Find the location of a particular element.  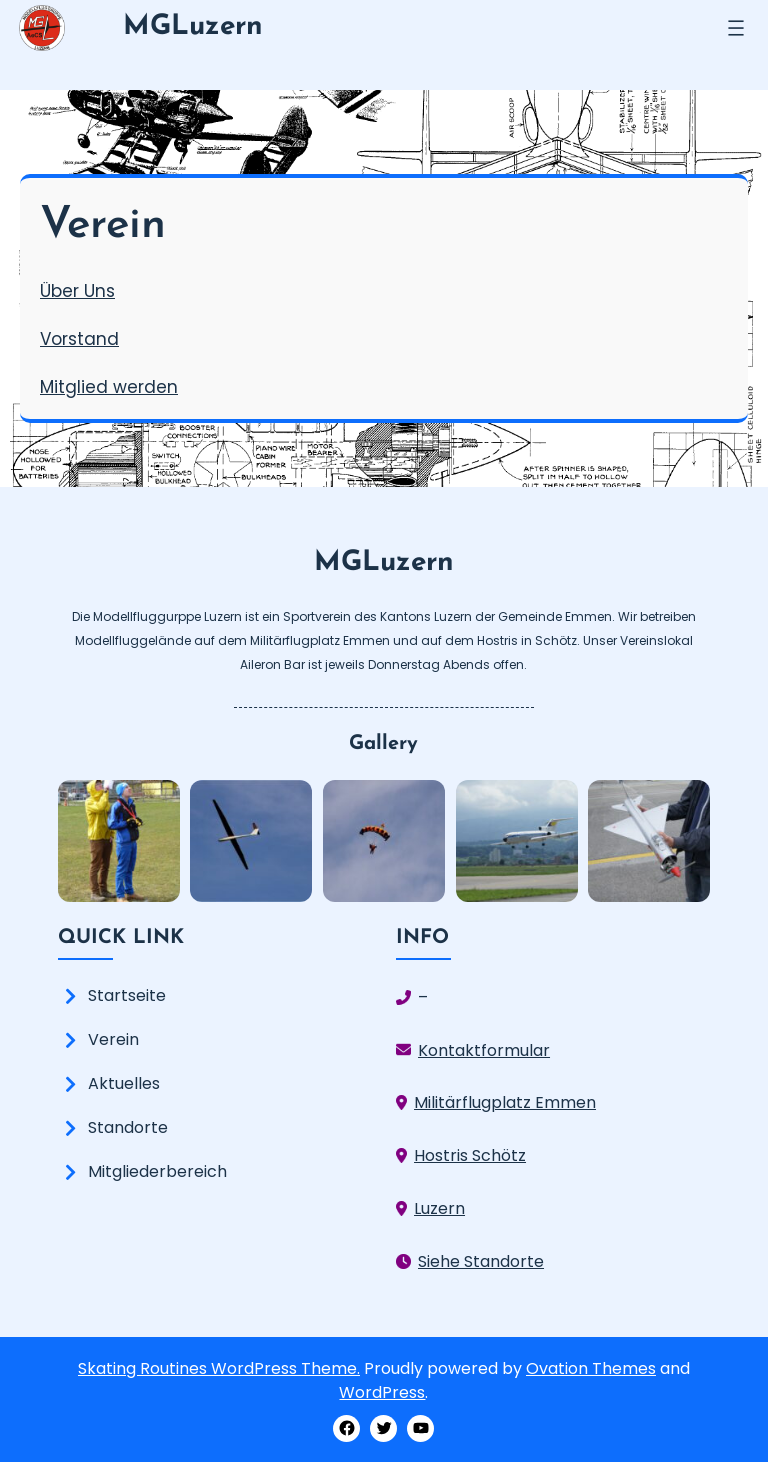

Luzern is located at coordinates (439, 1208).